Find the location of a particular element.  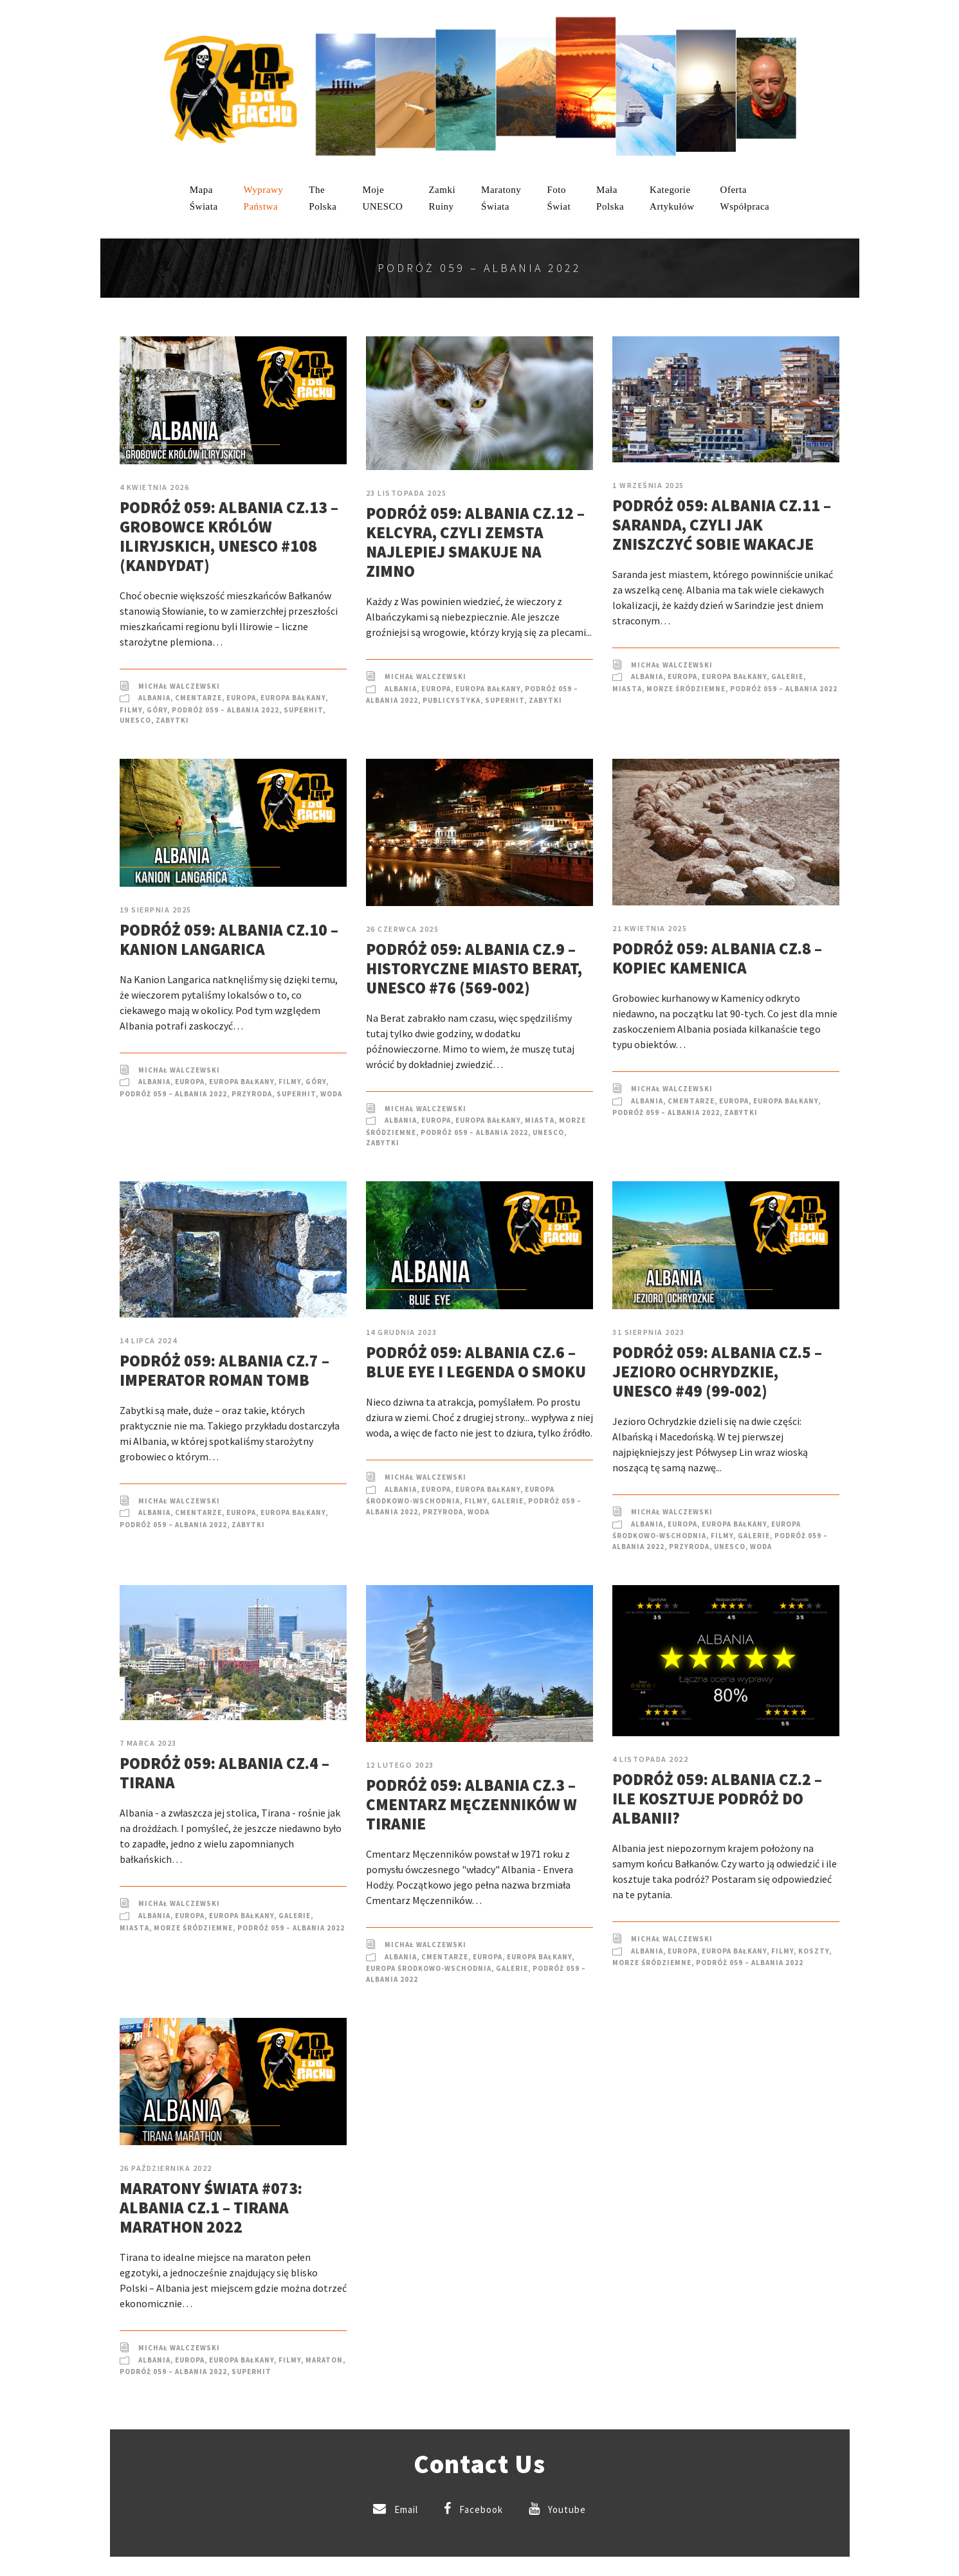

1 września 2025 is located at coordinates (648, 485).